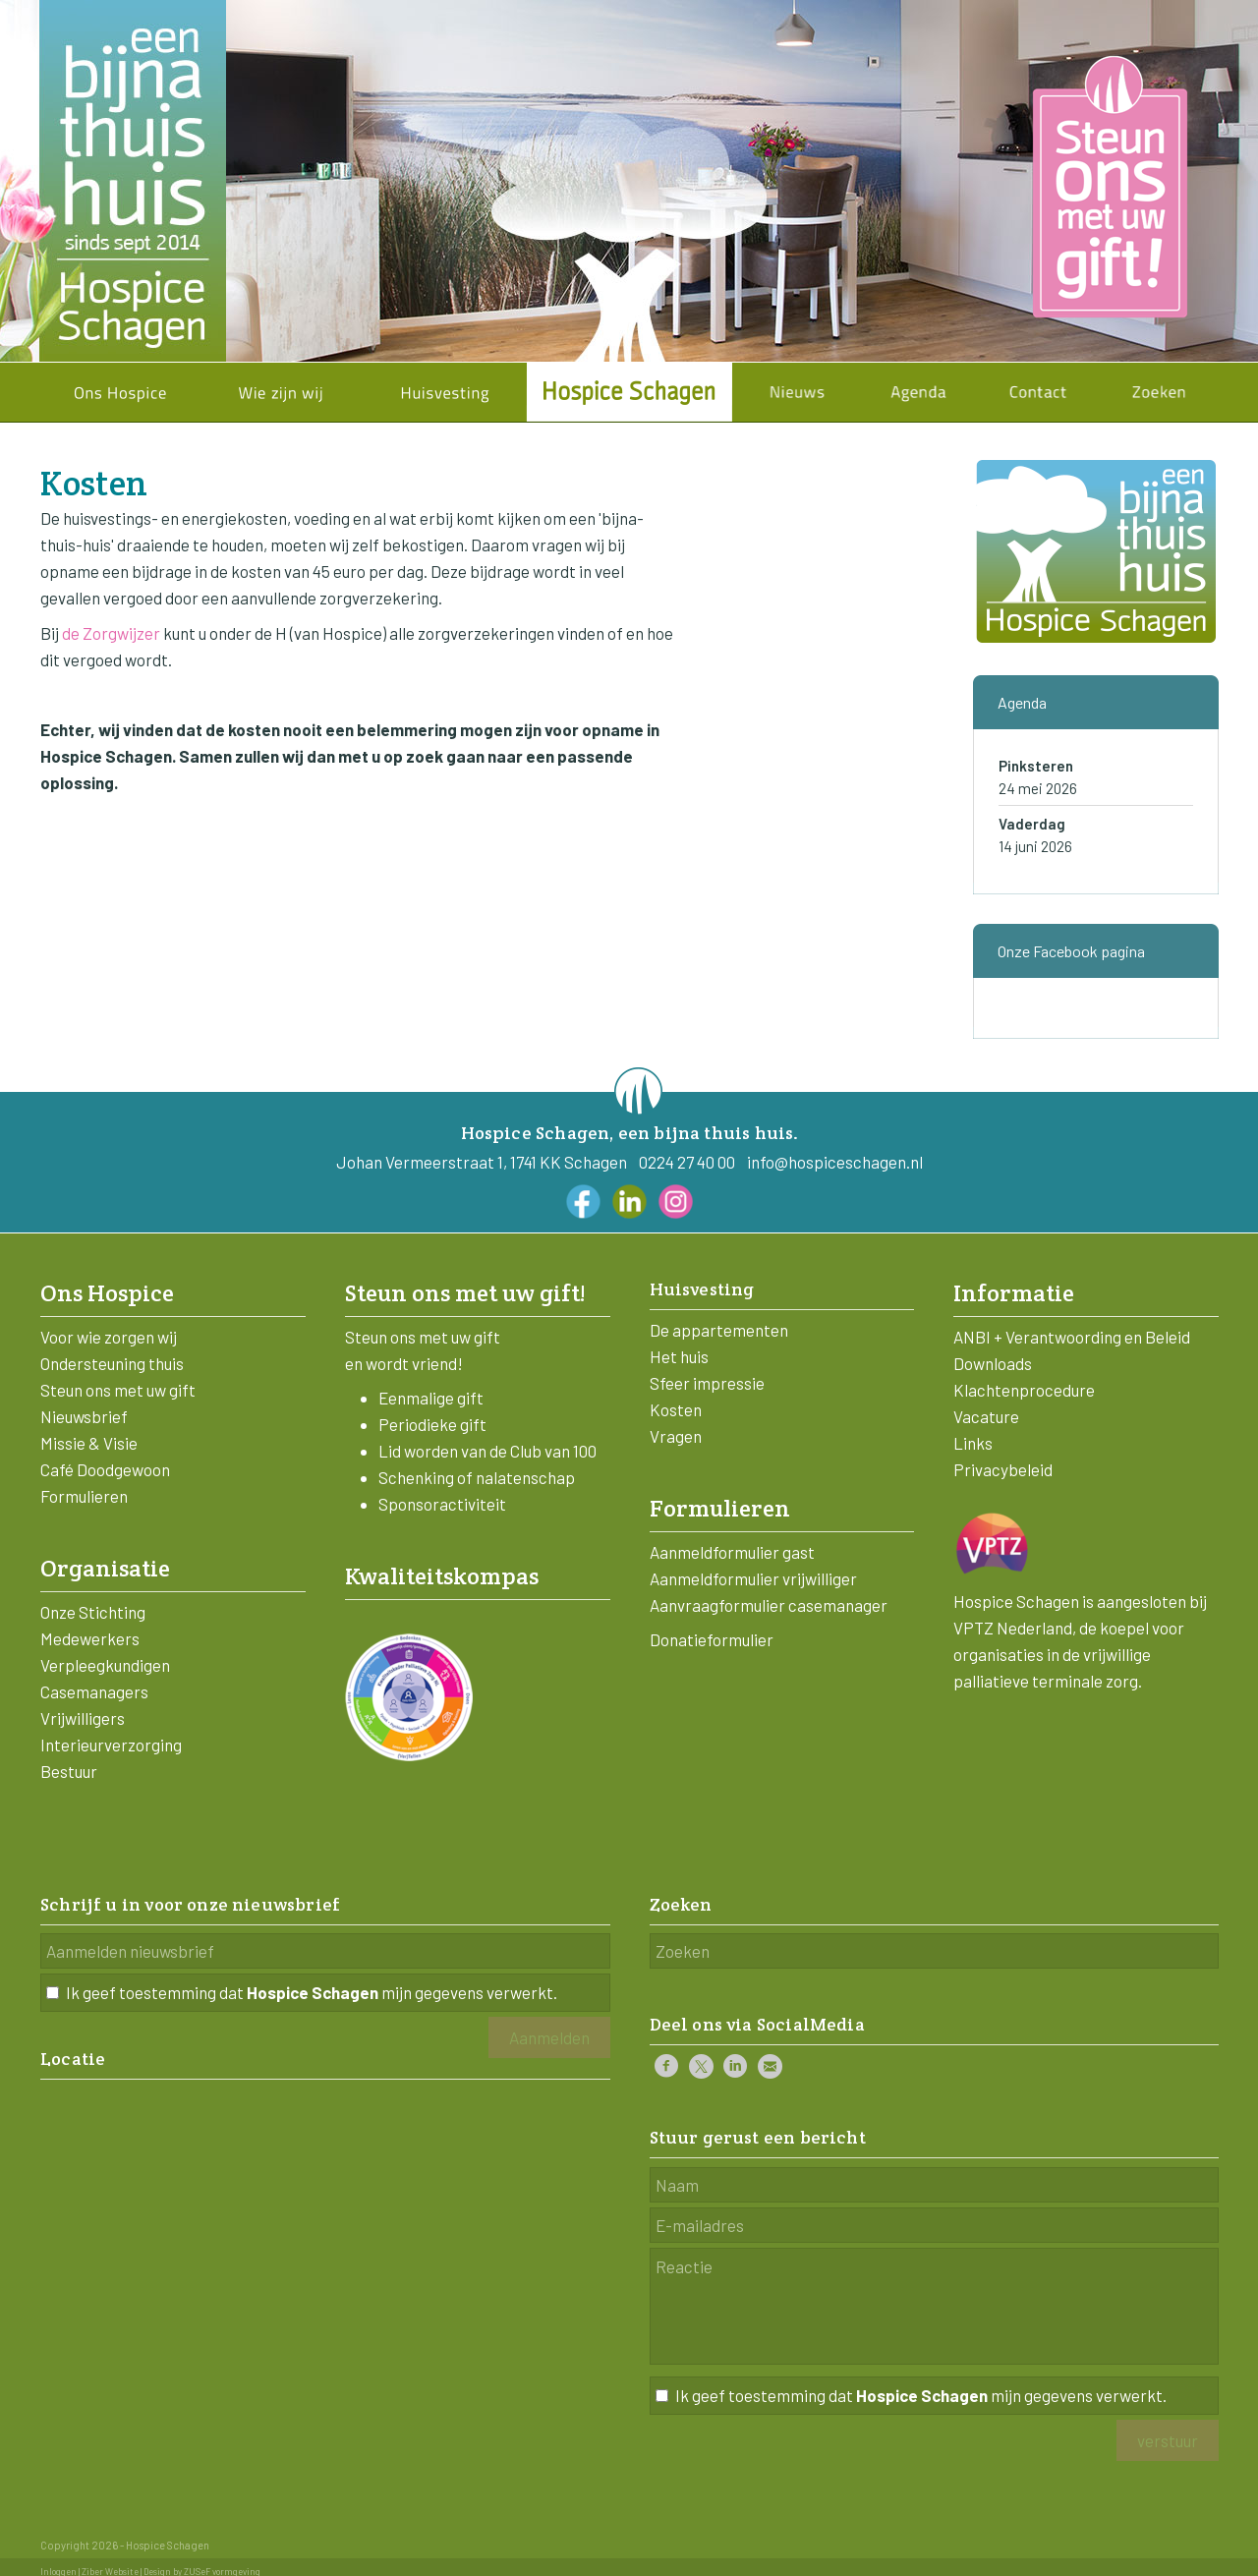 The width and height of the screenshot is (1258, 2576). I want to click on Klachtenprocedure, so click(1024, 1390).